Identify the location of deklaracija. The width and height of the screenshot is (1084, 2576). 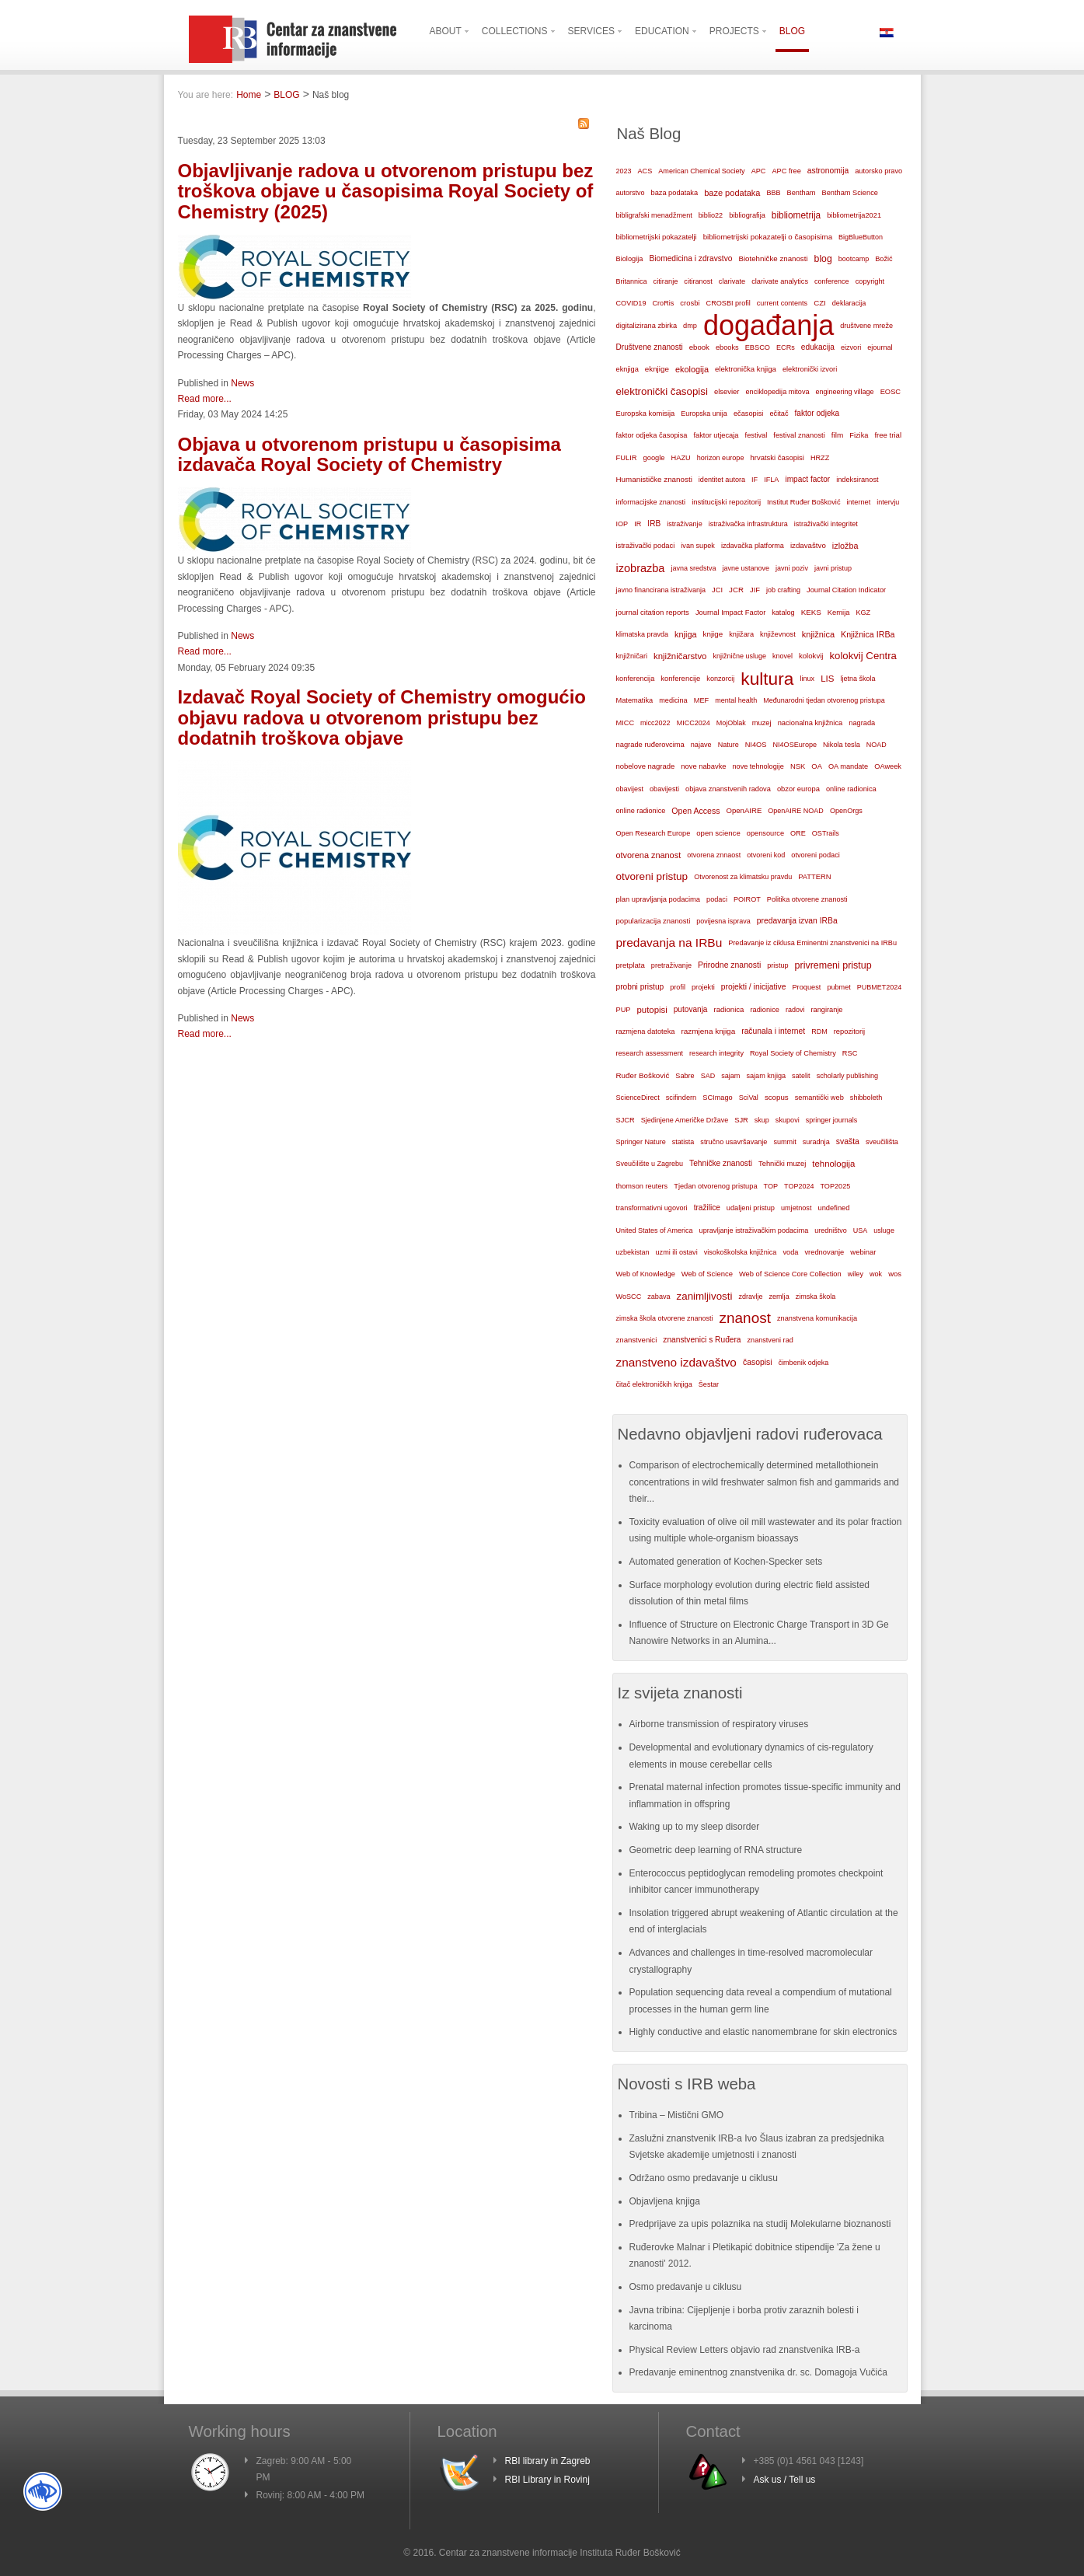
(849, 303).